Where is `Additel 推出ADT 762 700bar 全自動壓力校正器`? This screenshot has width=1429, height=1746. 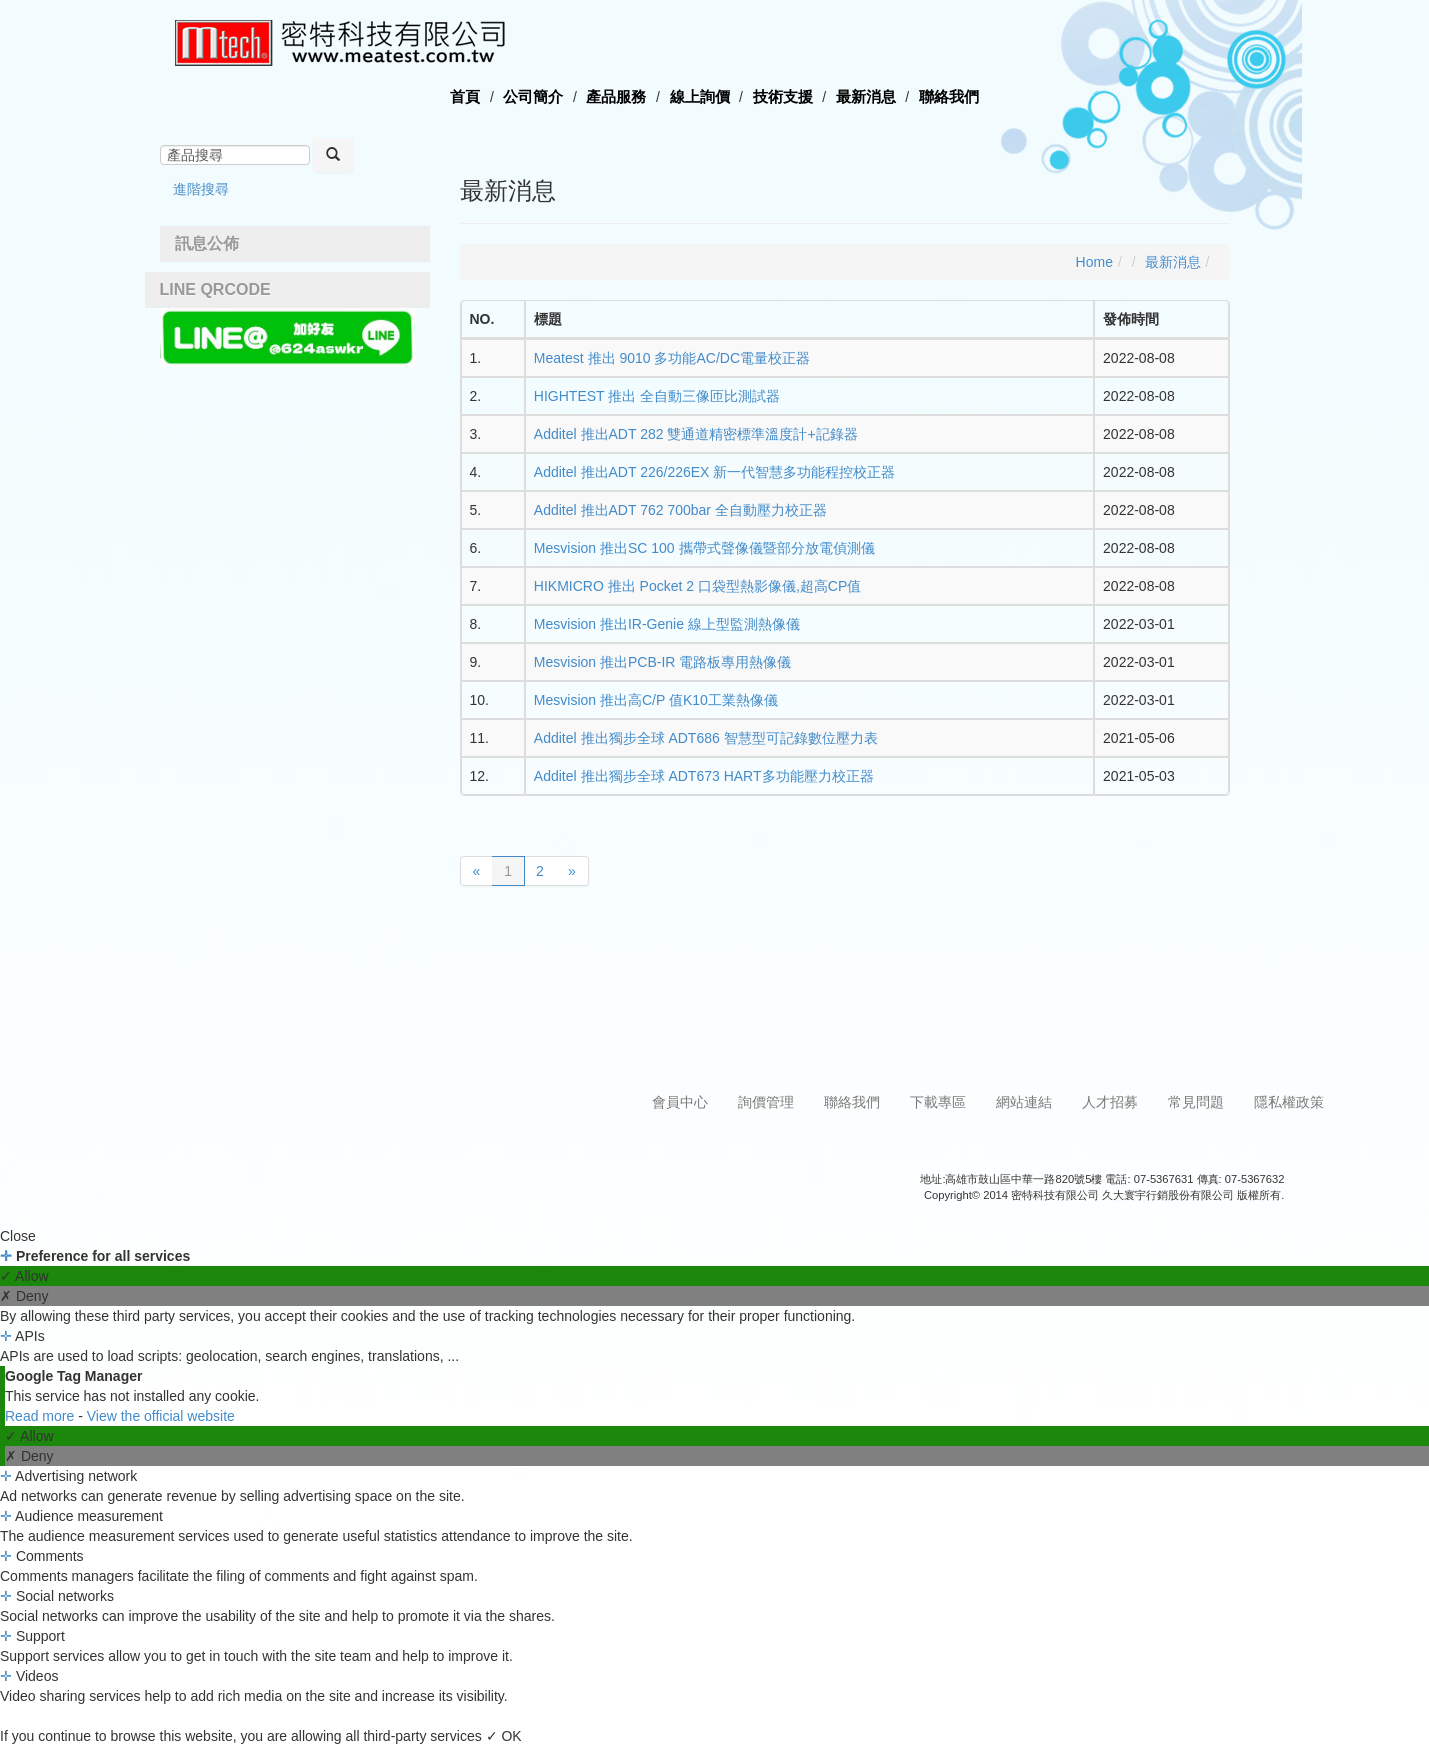
Additel 推出ADT 762 700bar 全自動壓力校正器 is located at coordinates (680, 510).